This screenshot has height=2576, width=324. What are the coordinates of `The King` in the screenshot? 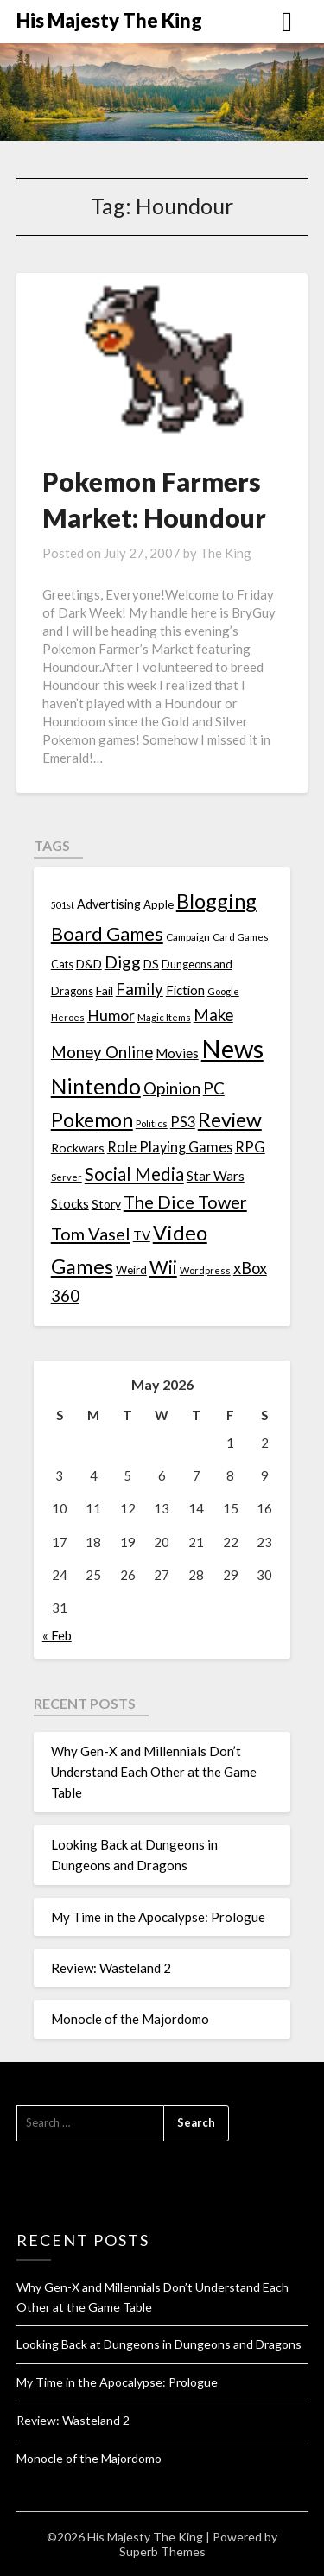 It's located at (225, 553).